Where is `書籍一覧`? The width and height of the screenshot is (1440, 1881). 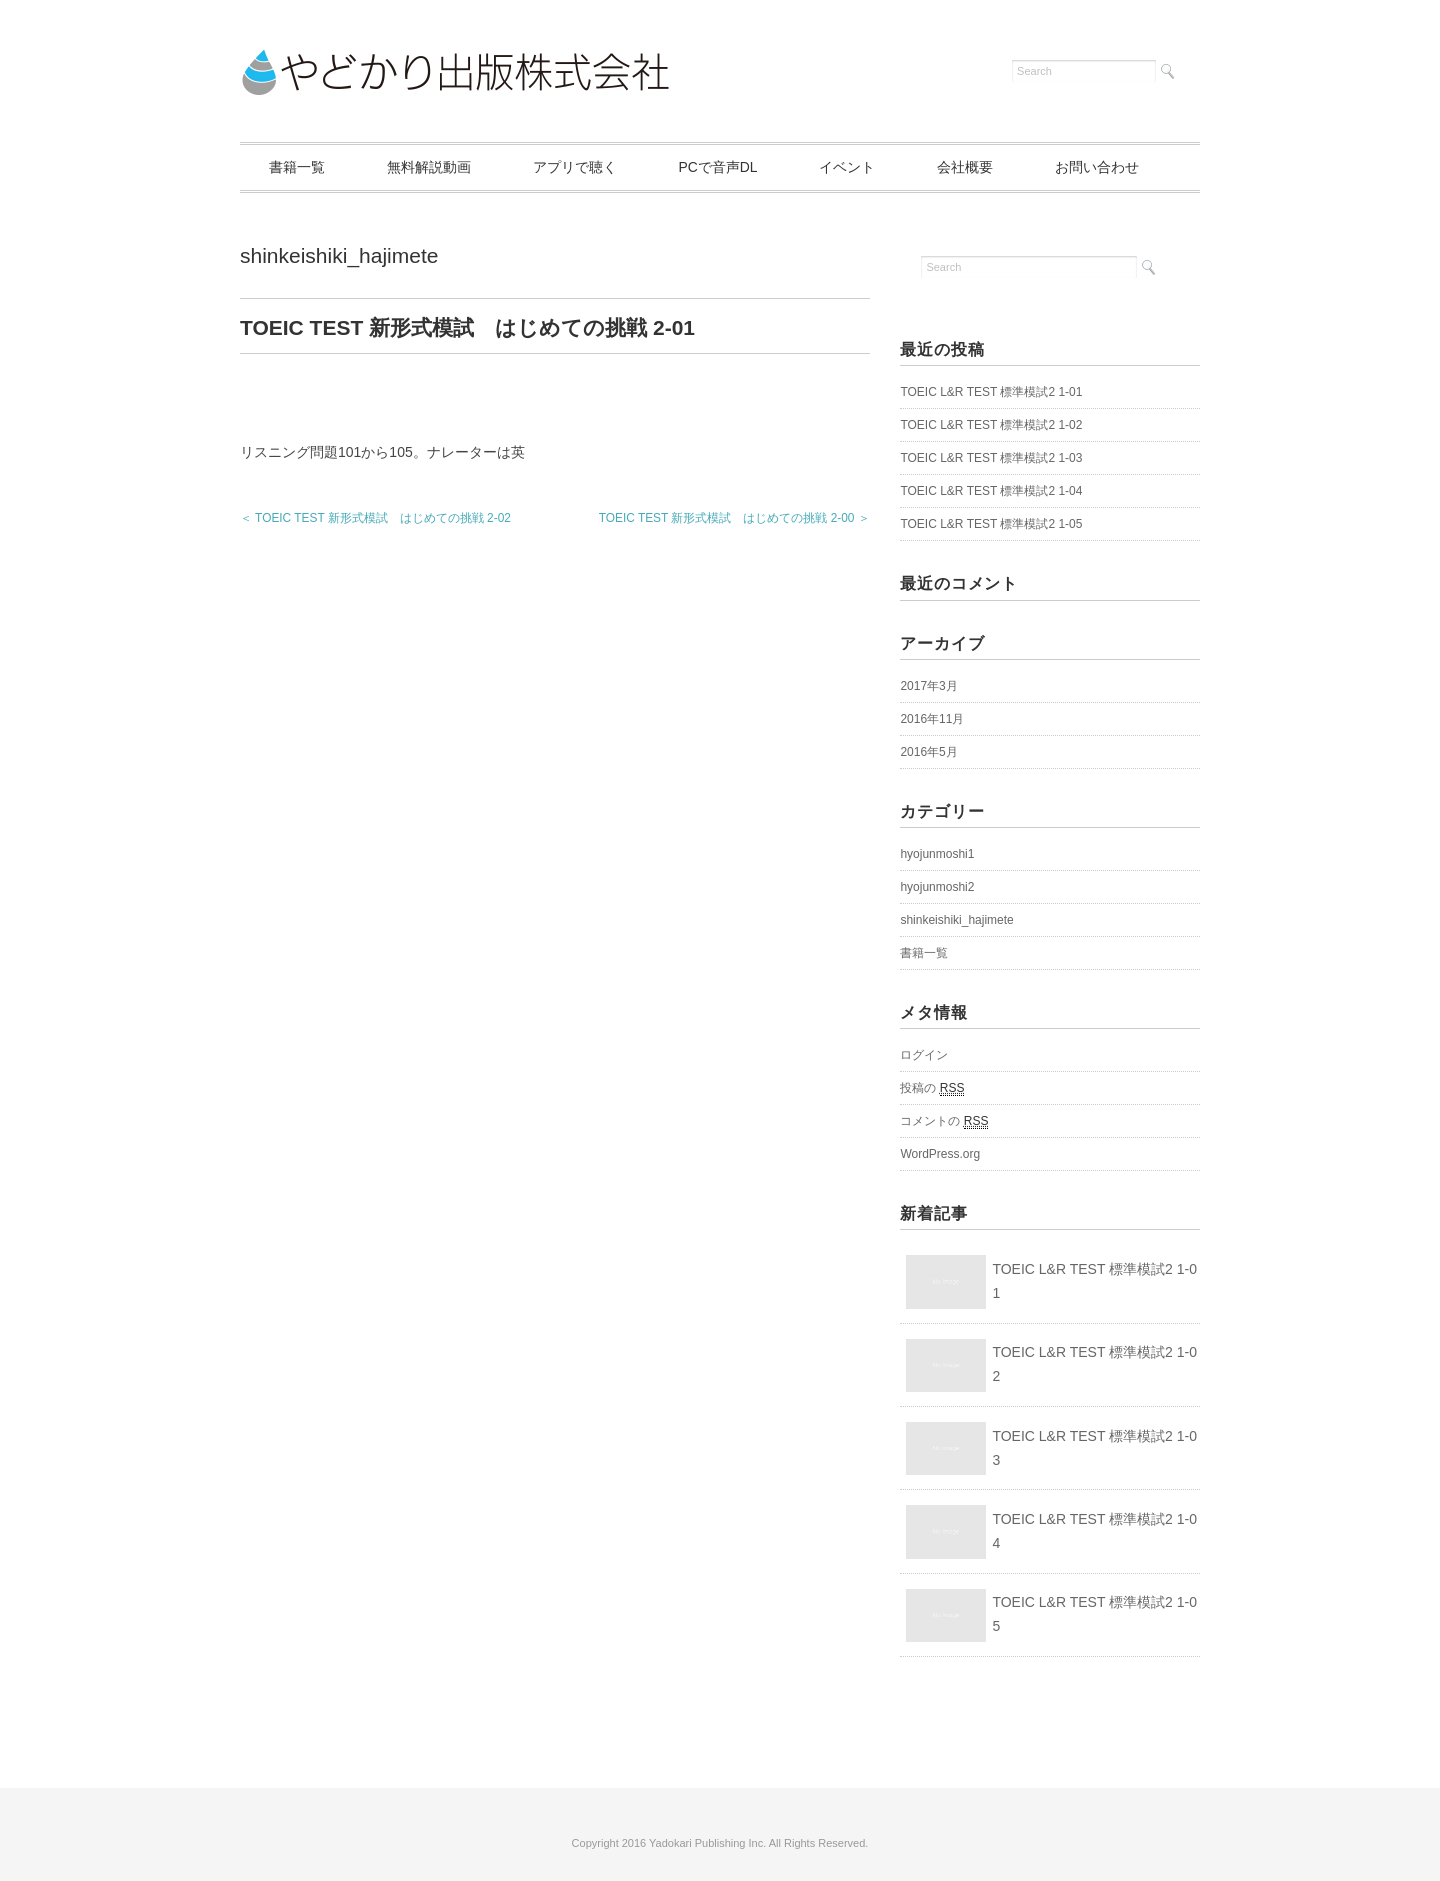 書籍一覧 is located at coordinates (298, 167).